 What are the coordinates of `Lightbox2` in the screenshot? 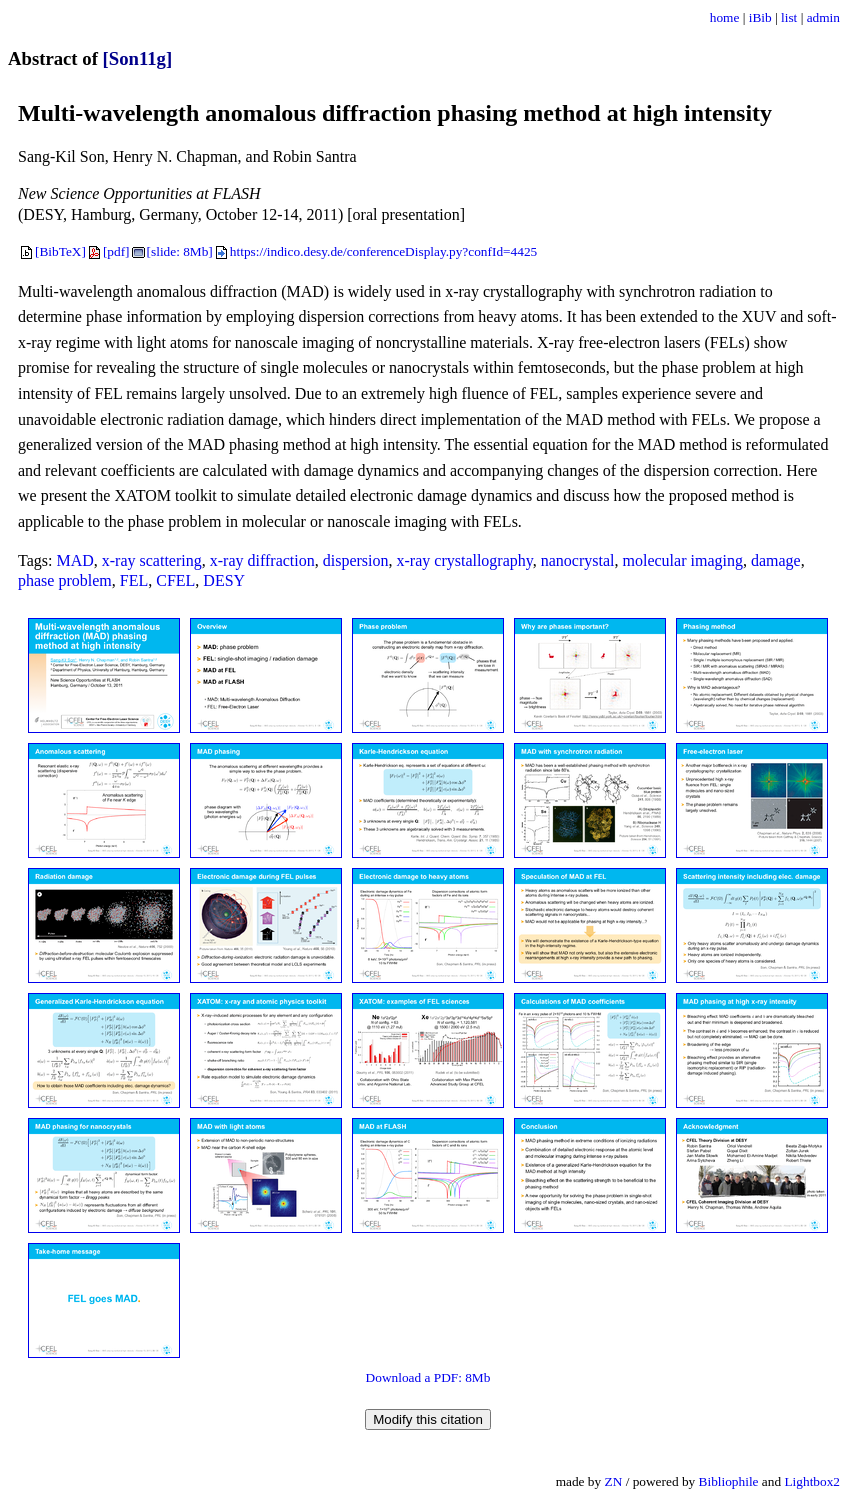 It's located at (812, 1481).